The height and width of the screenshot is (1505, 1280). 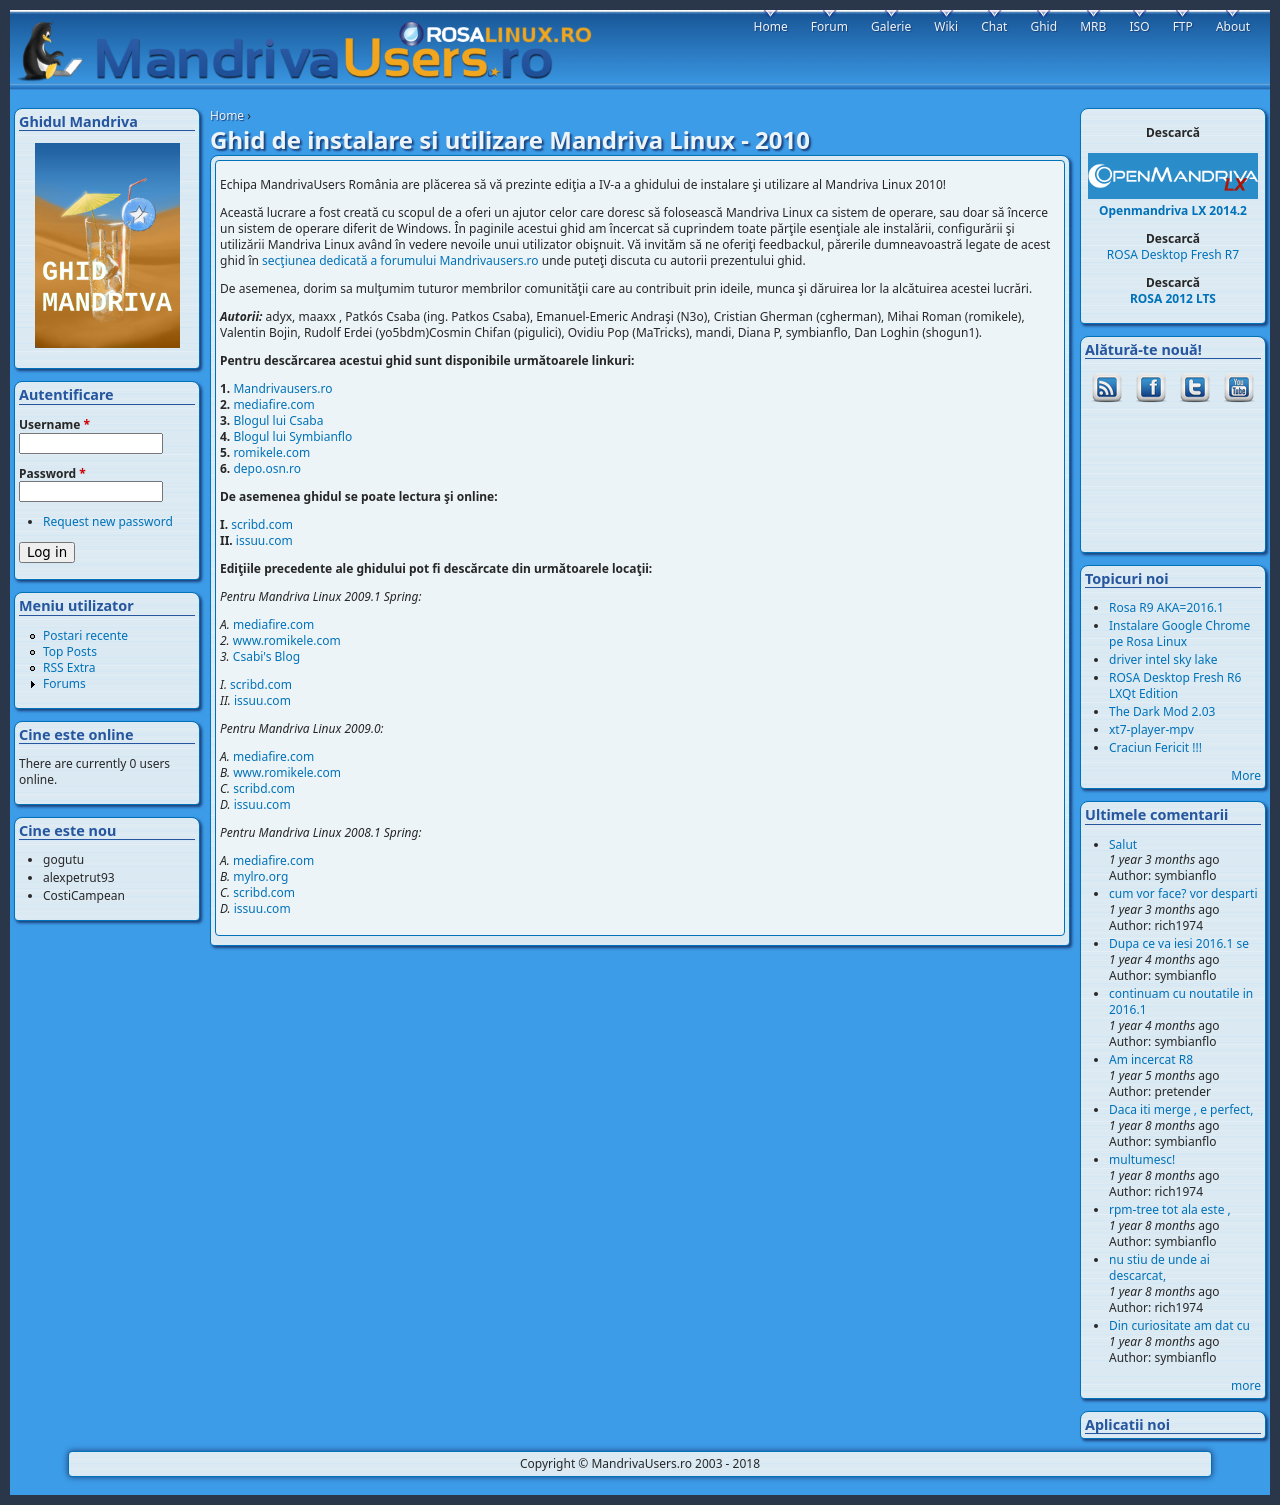 I want to click on MRB, so click(x=1093, y=26).